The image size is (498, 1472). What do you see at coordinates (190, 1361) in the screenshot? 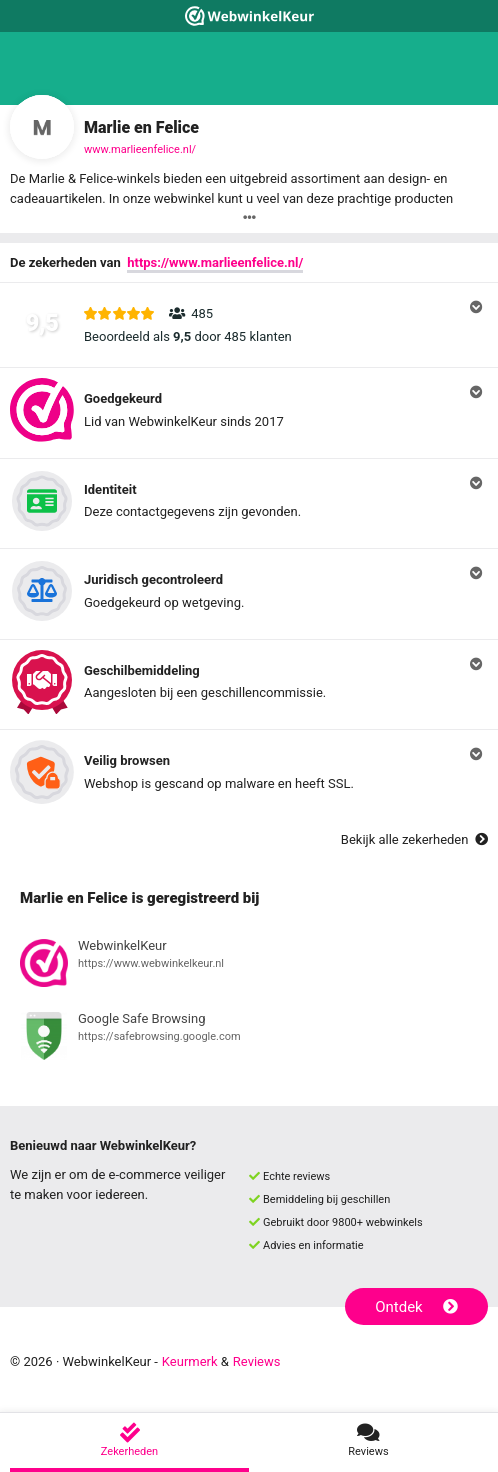
I see `Keurmerk` at bounding box center [190, 1361].